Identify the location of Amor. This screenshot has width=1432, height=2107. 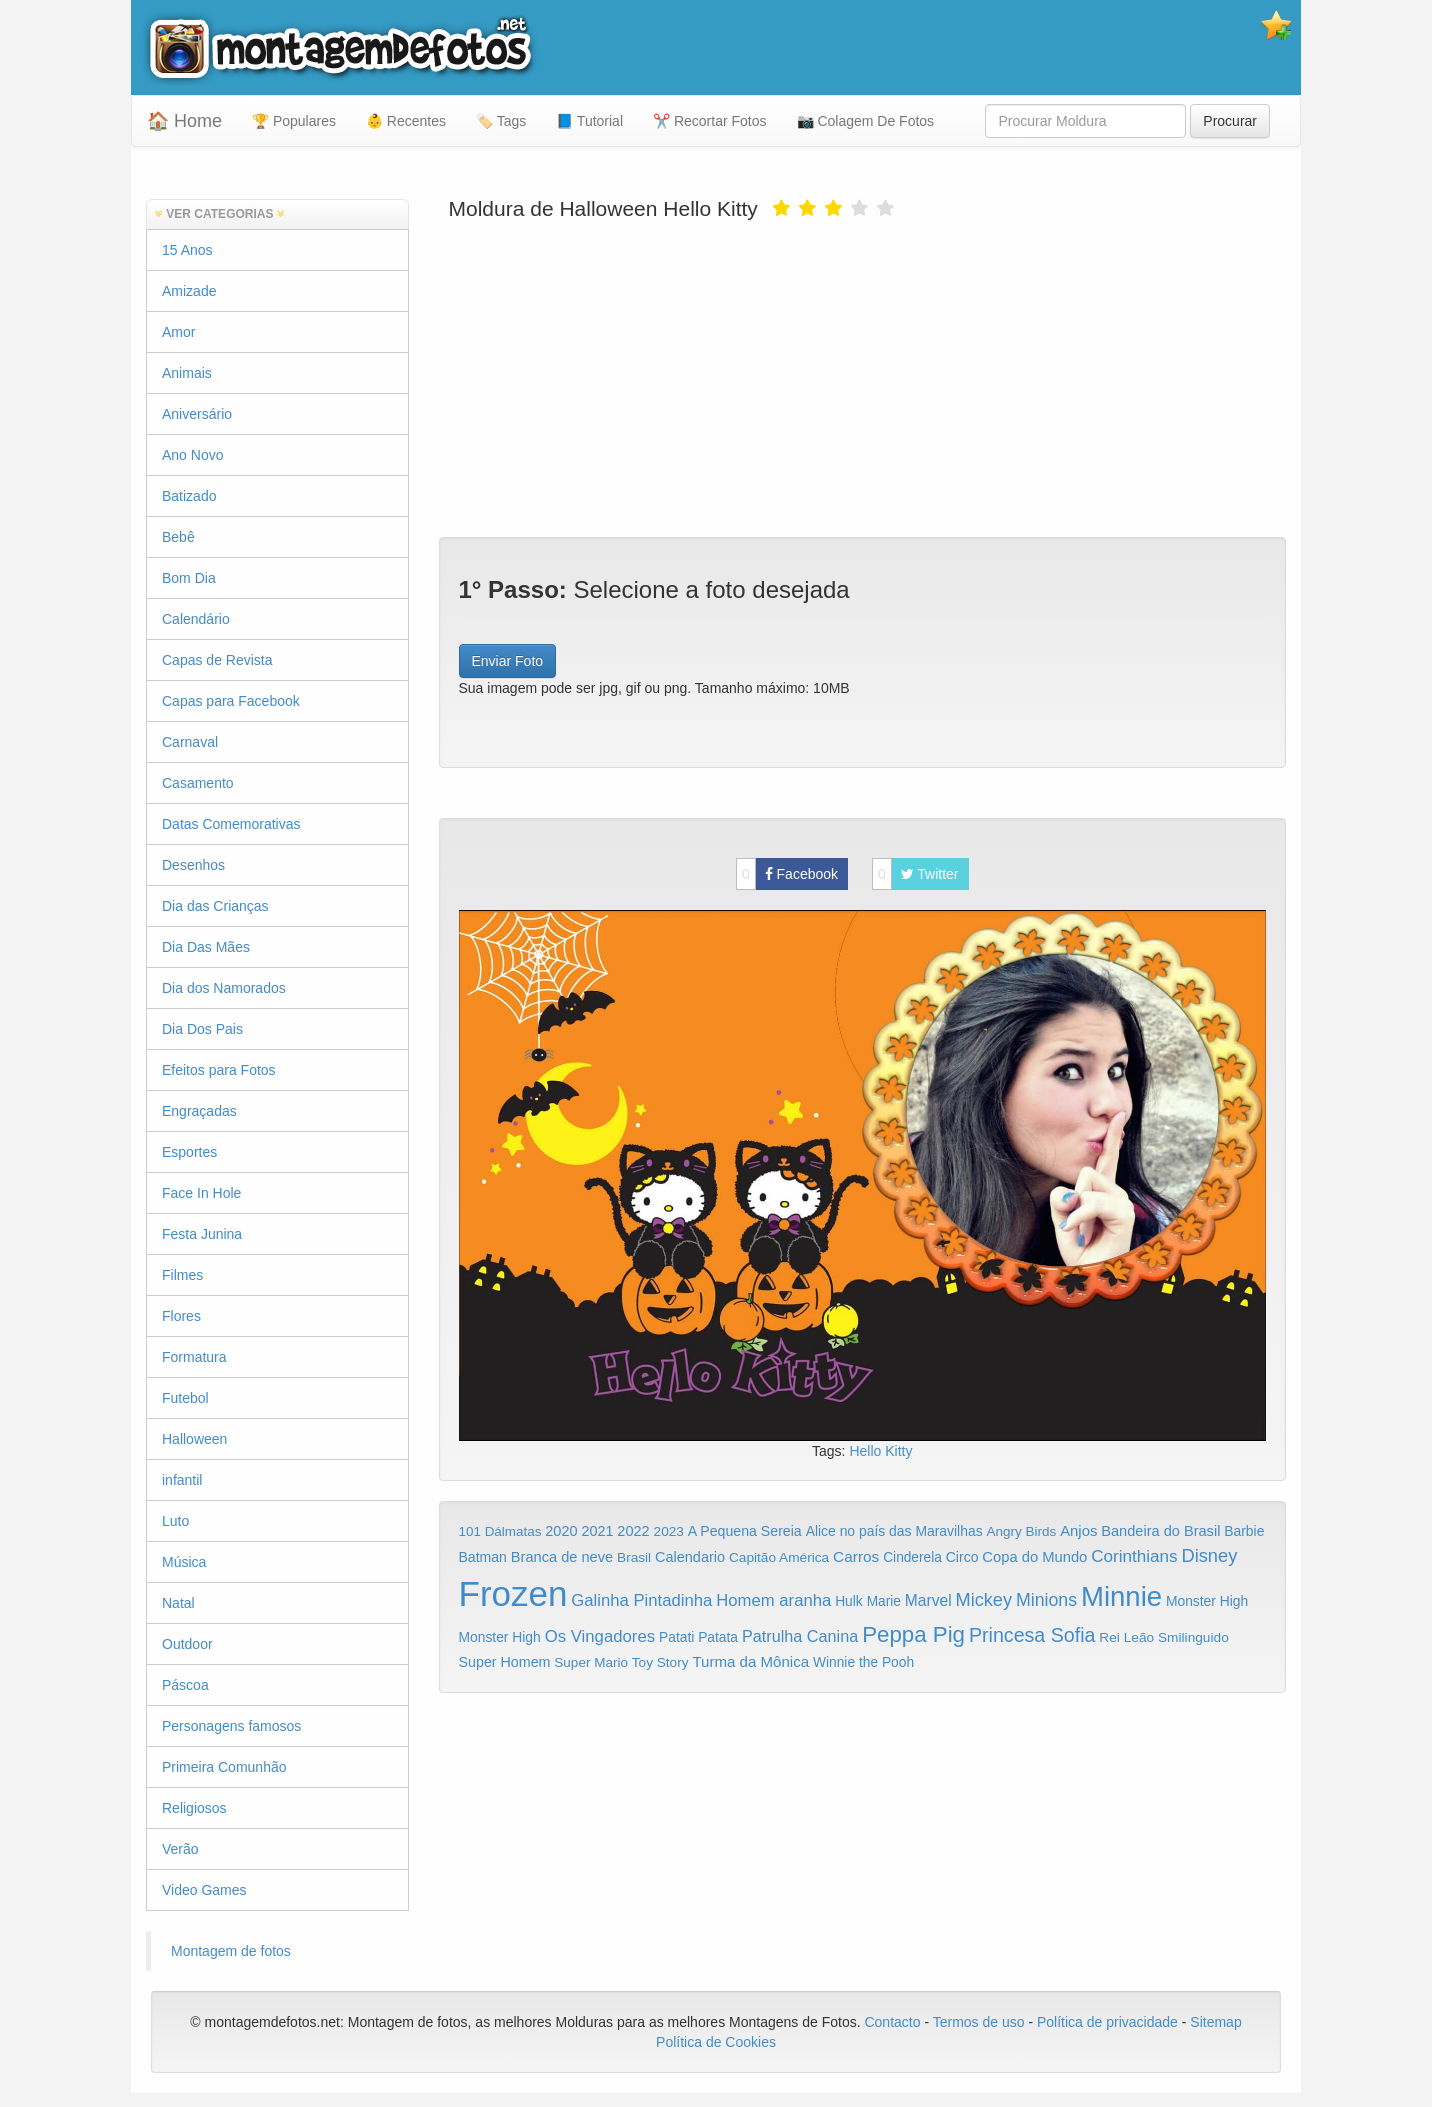
(178, 332).